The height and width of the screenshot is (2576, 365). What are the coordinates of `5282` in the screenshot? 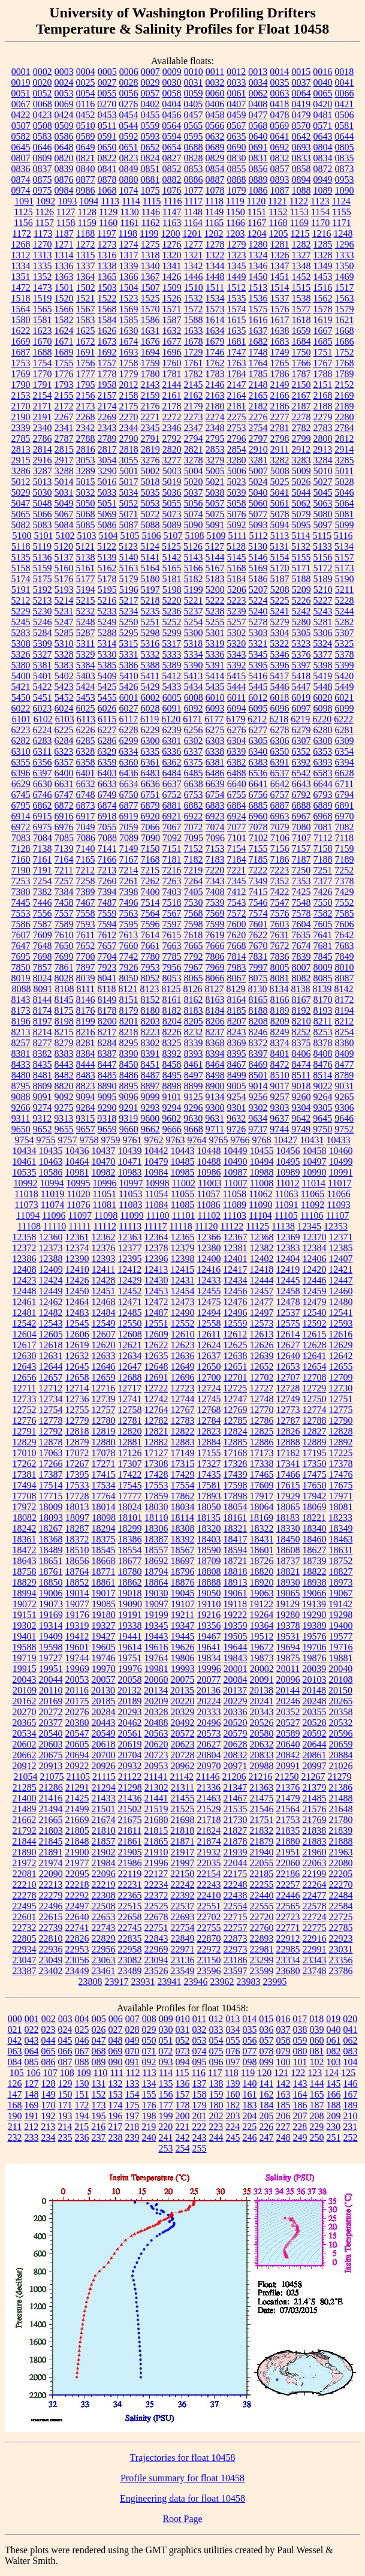 It's located at (344, 622).